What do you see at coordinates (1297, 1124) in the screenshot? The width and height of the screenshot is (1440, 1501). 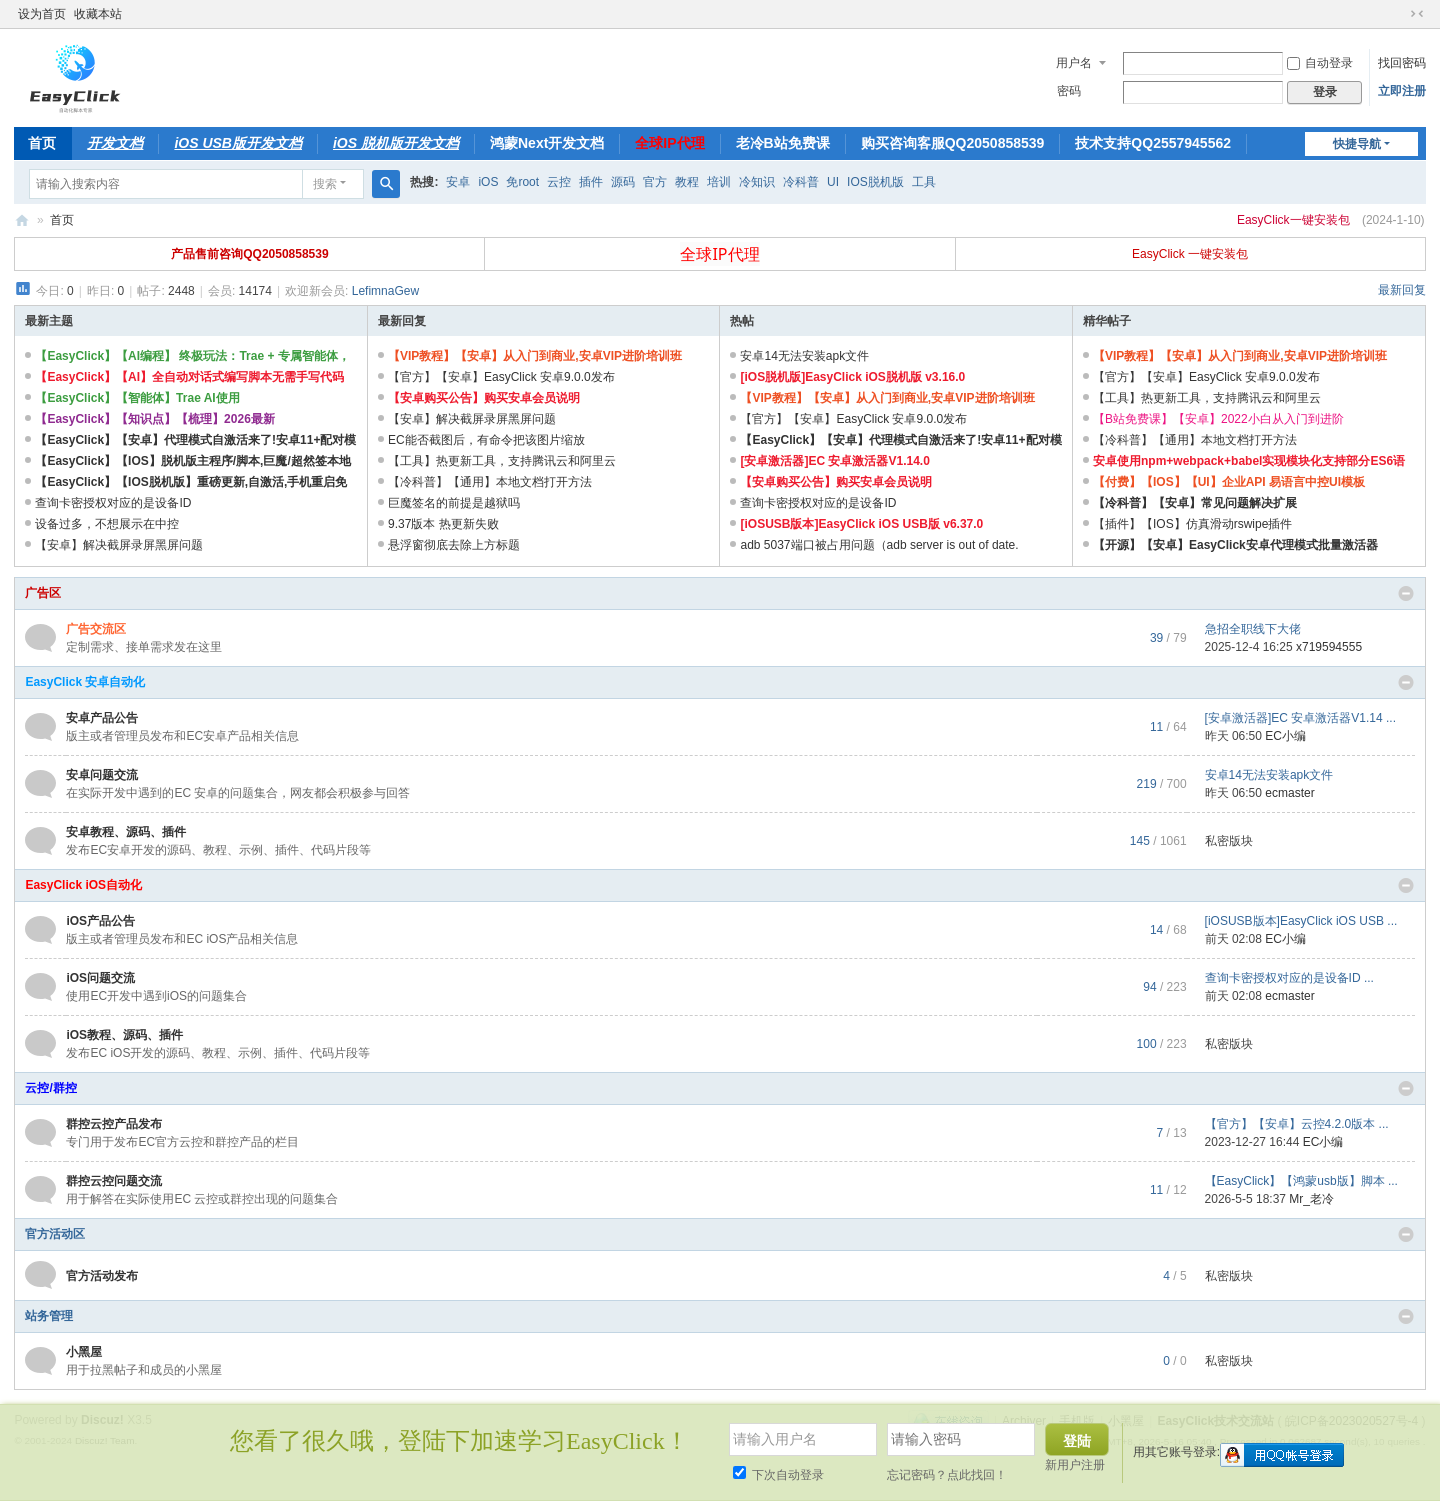 I see `【官方】【安卓】云控4.2.0版本 ...` at bounding box center [1297, 1124].